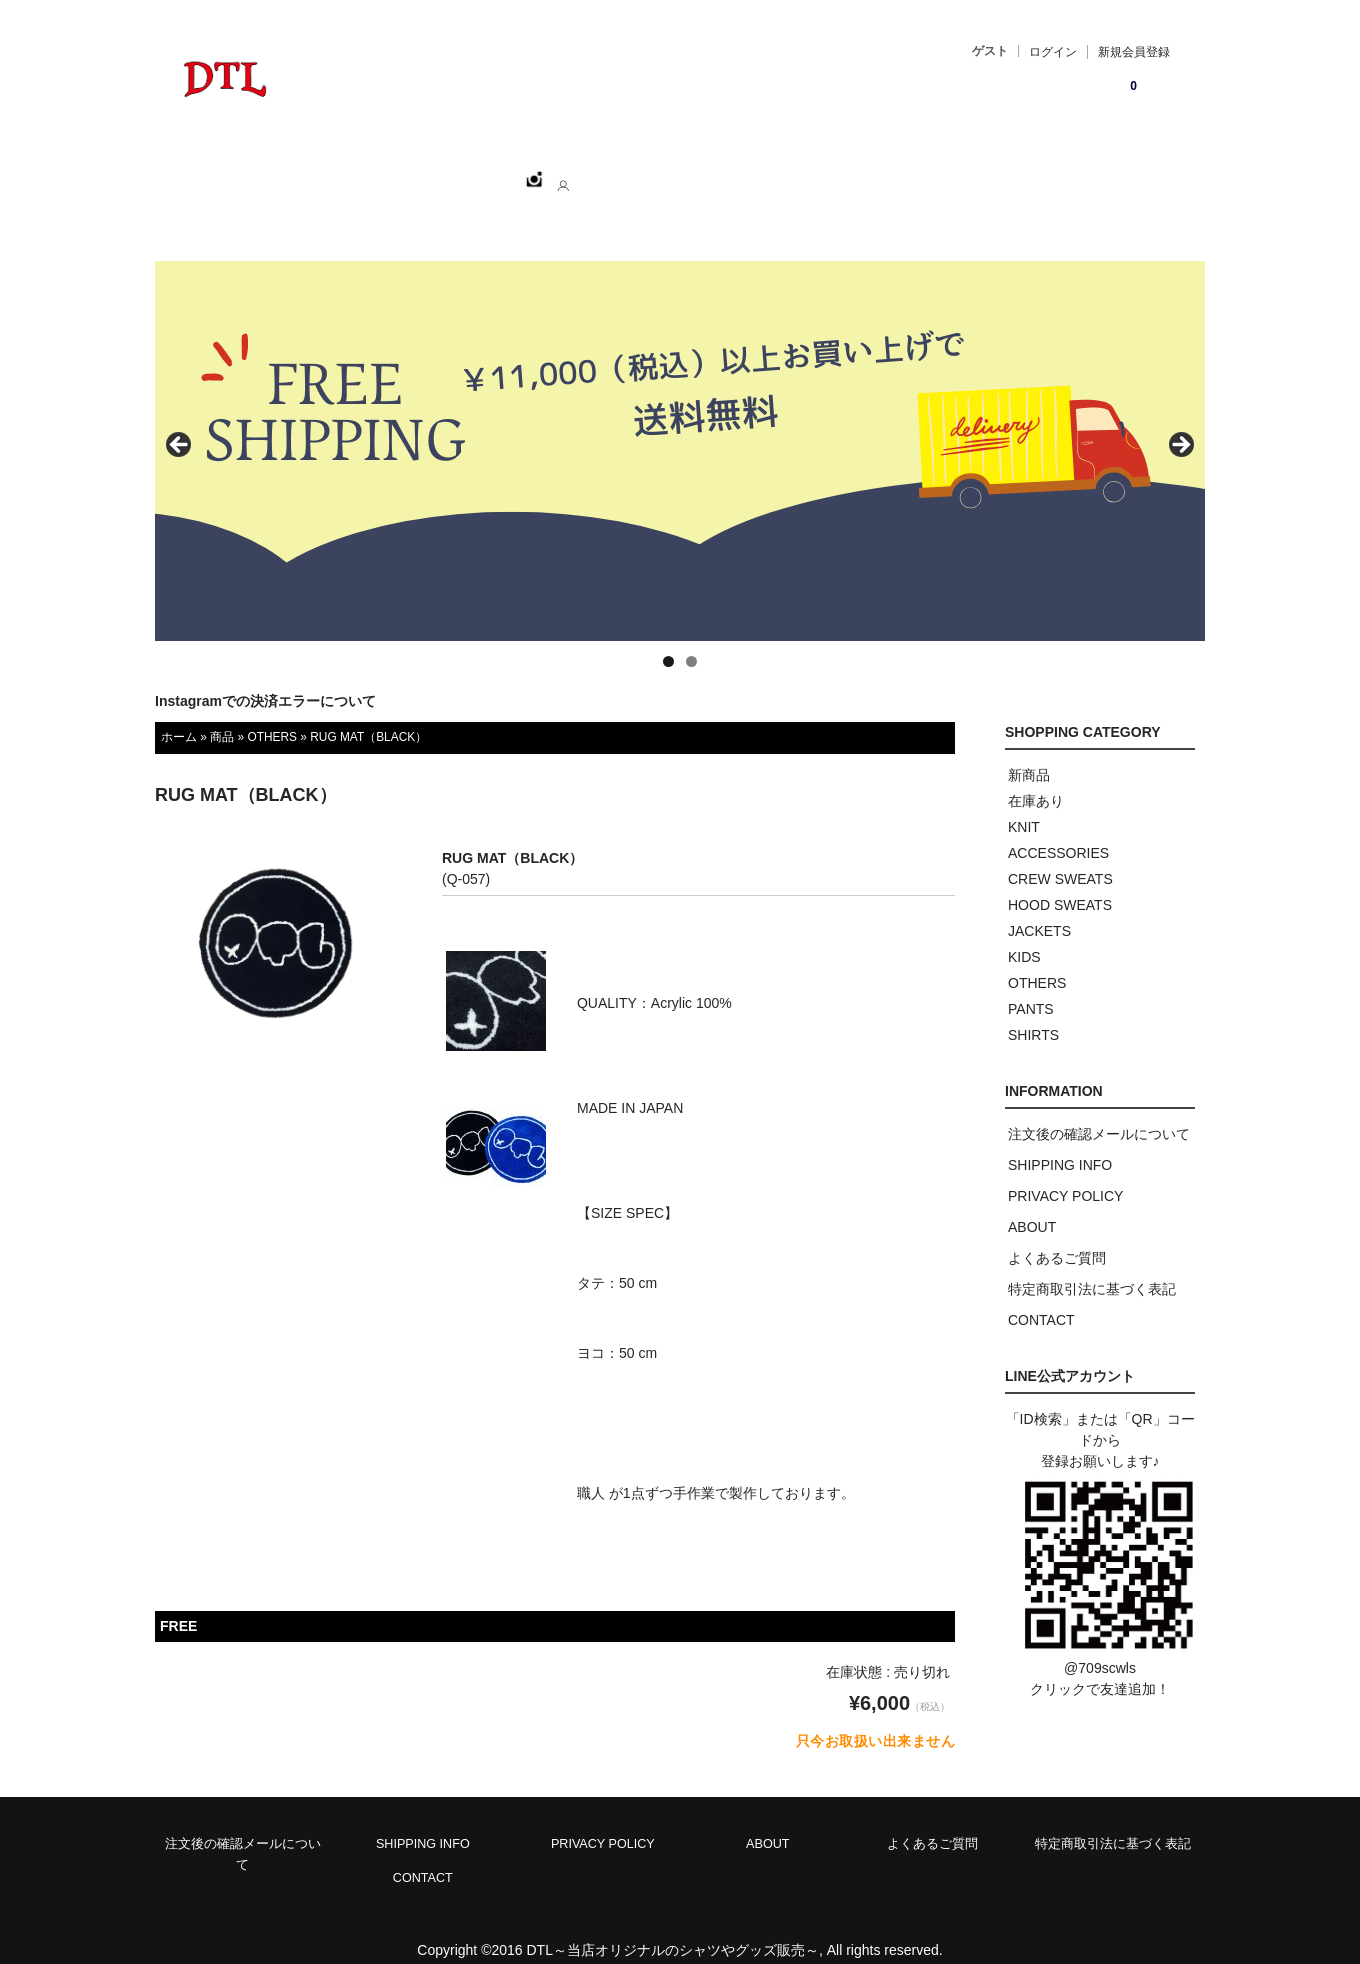 The image size is (1360, 1964). Describe the element at coordinates (1029, 753) in the screenshot. I see `新商品` at that location.